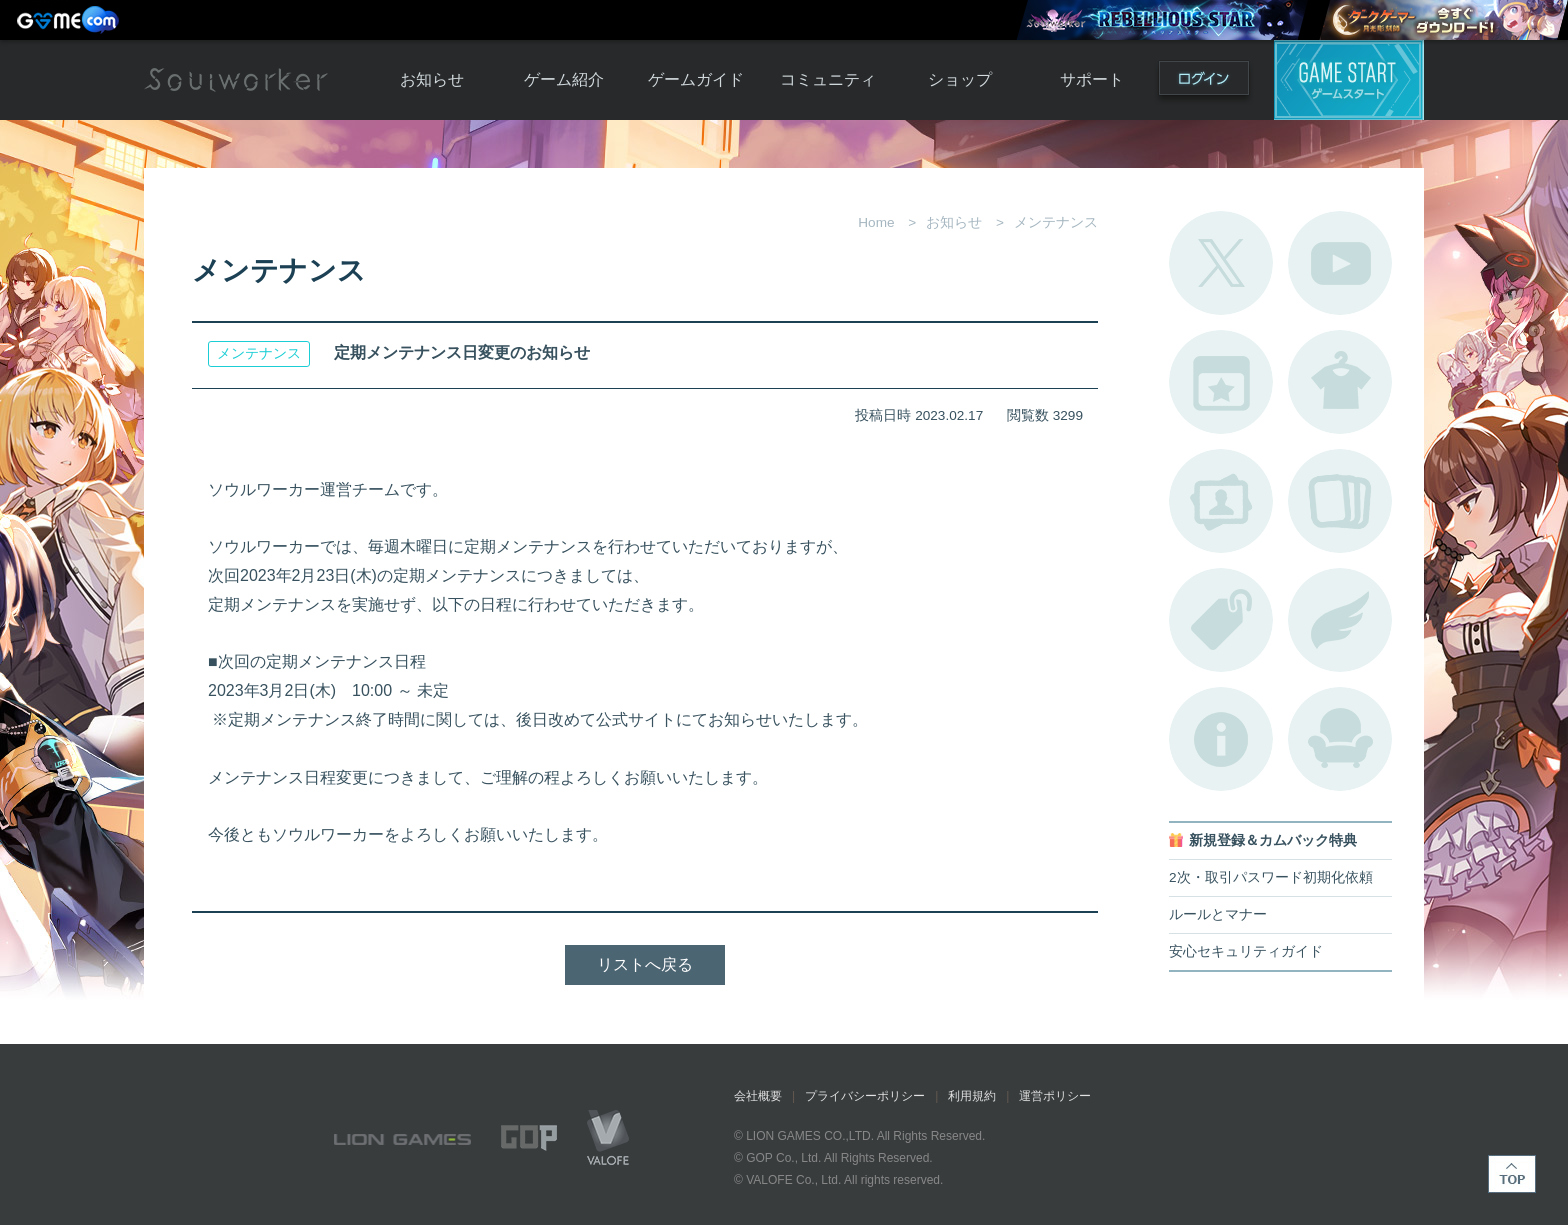 The height and width of the screenshot is (1225, 1568). What do you see at coordinates (1340, 501) in the screenshot?
I see `A.R図鑑` at bounding box center [1340, 501].